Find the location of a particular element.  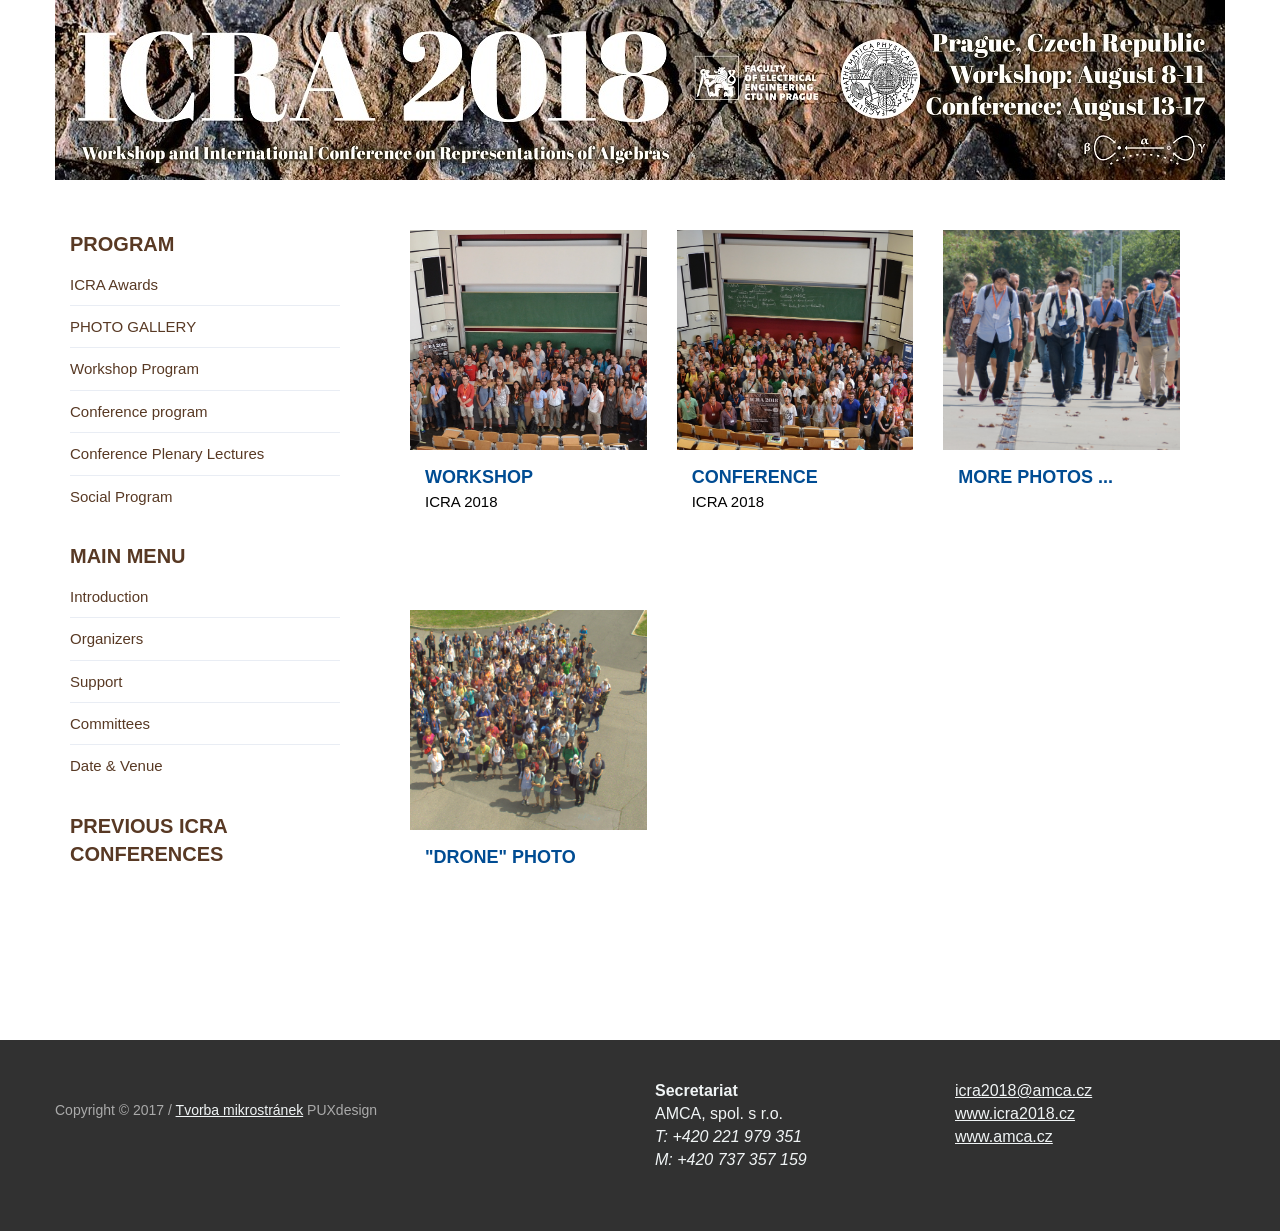

icra2018@amca.cz is located at coordinates (1023, 1090).